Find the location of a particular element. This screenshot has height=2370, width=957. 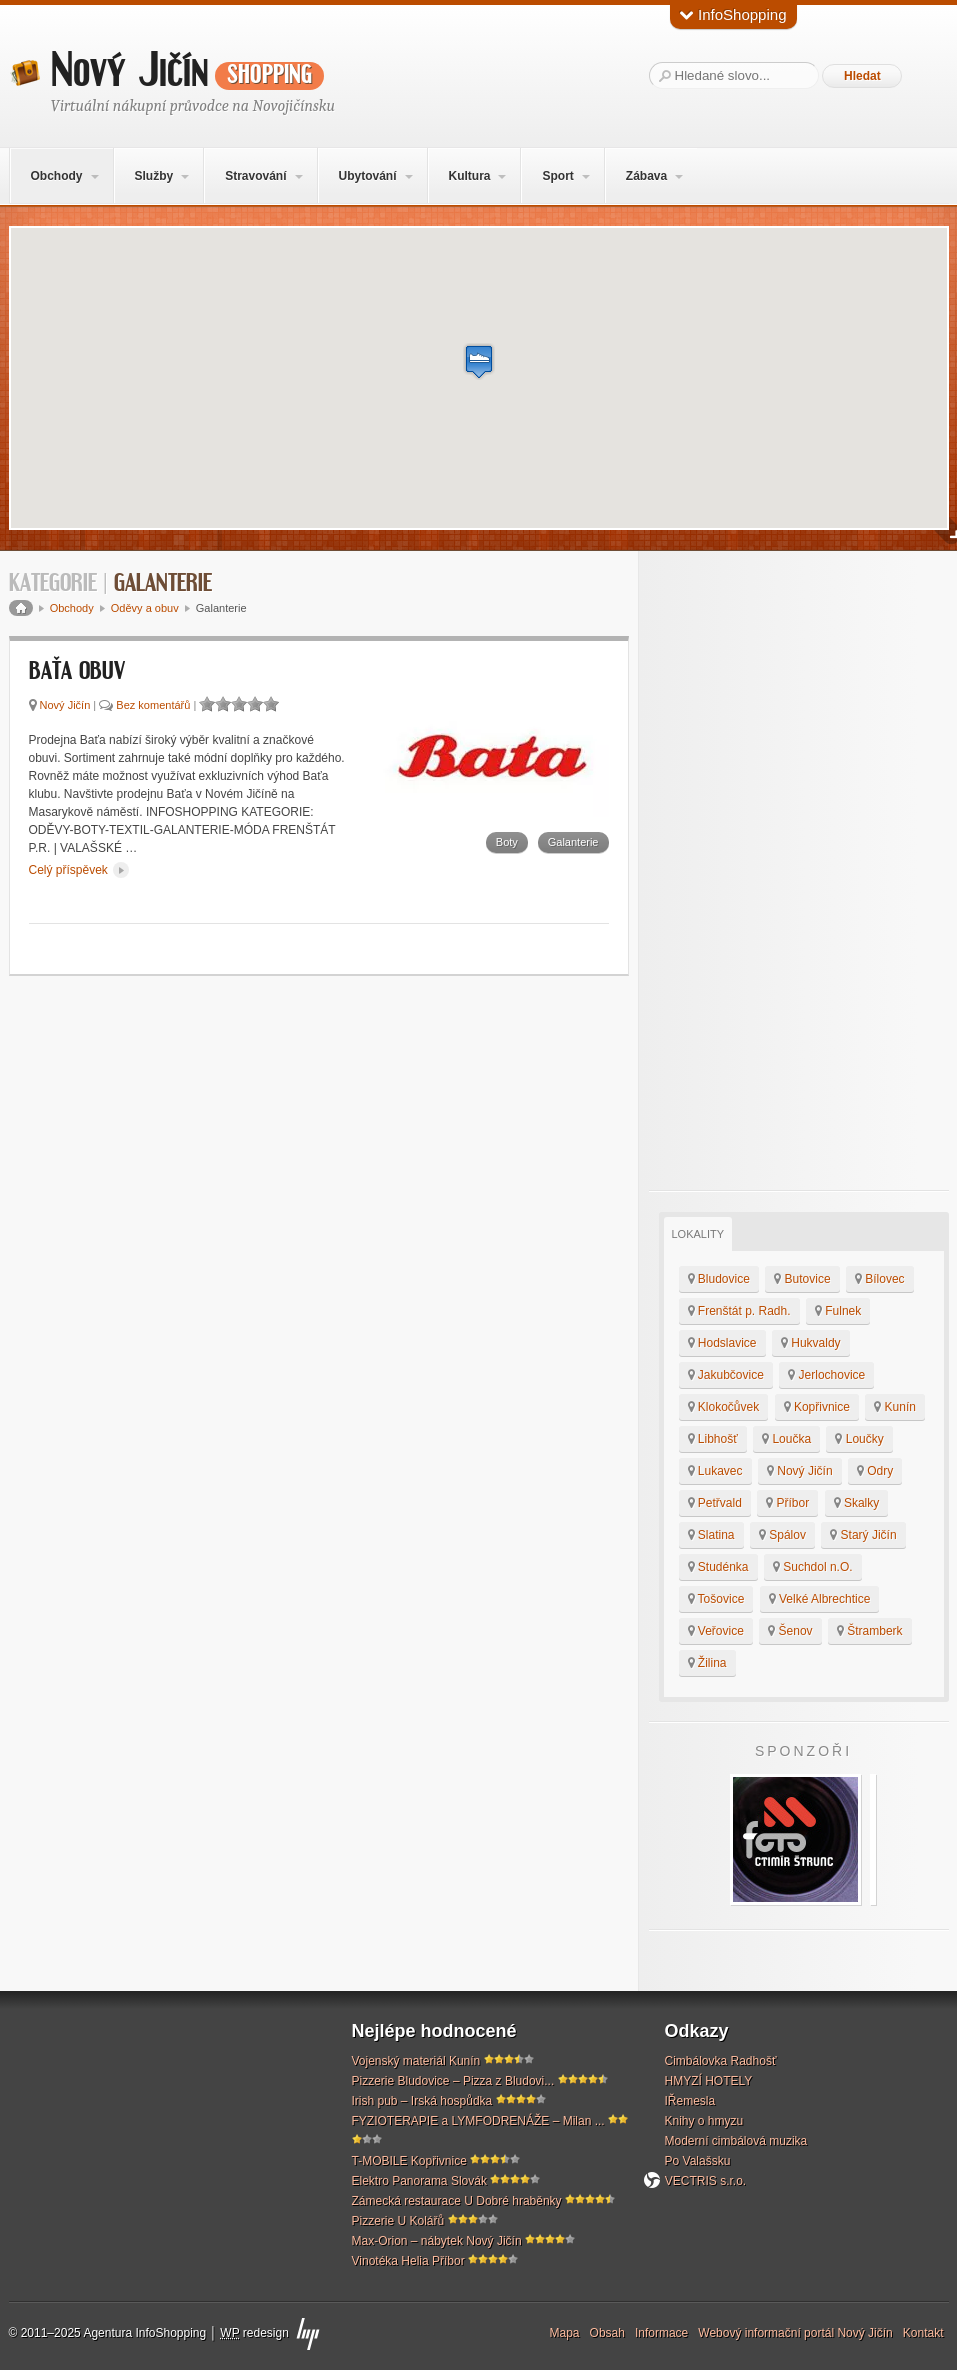

Webový informační portál Nový Jičín is located at coordinates (795, 2333).